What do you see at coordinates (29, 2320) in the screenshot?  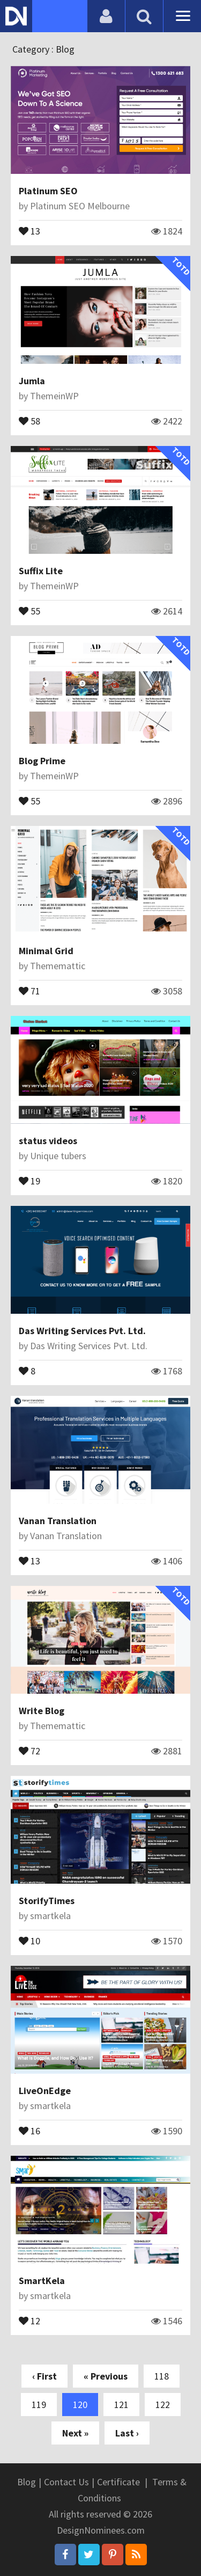 I see `12` at bounding box center [29, 2320].